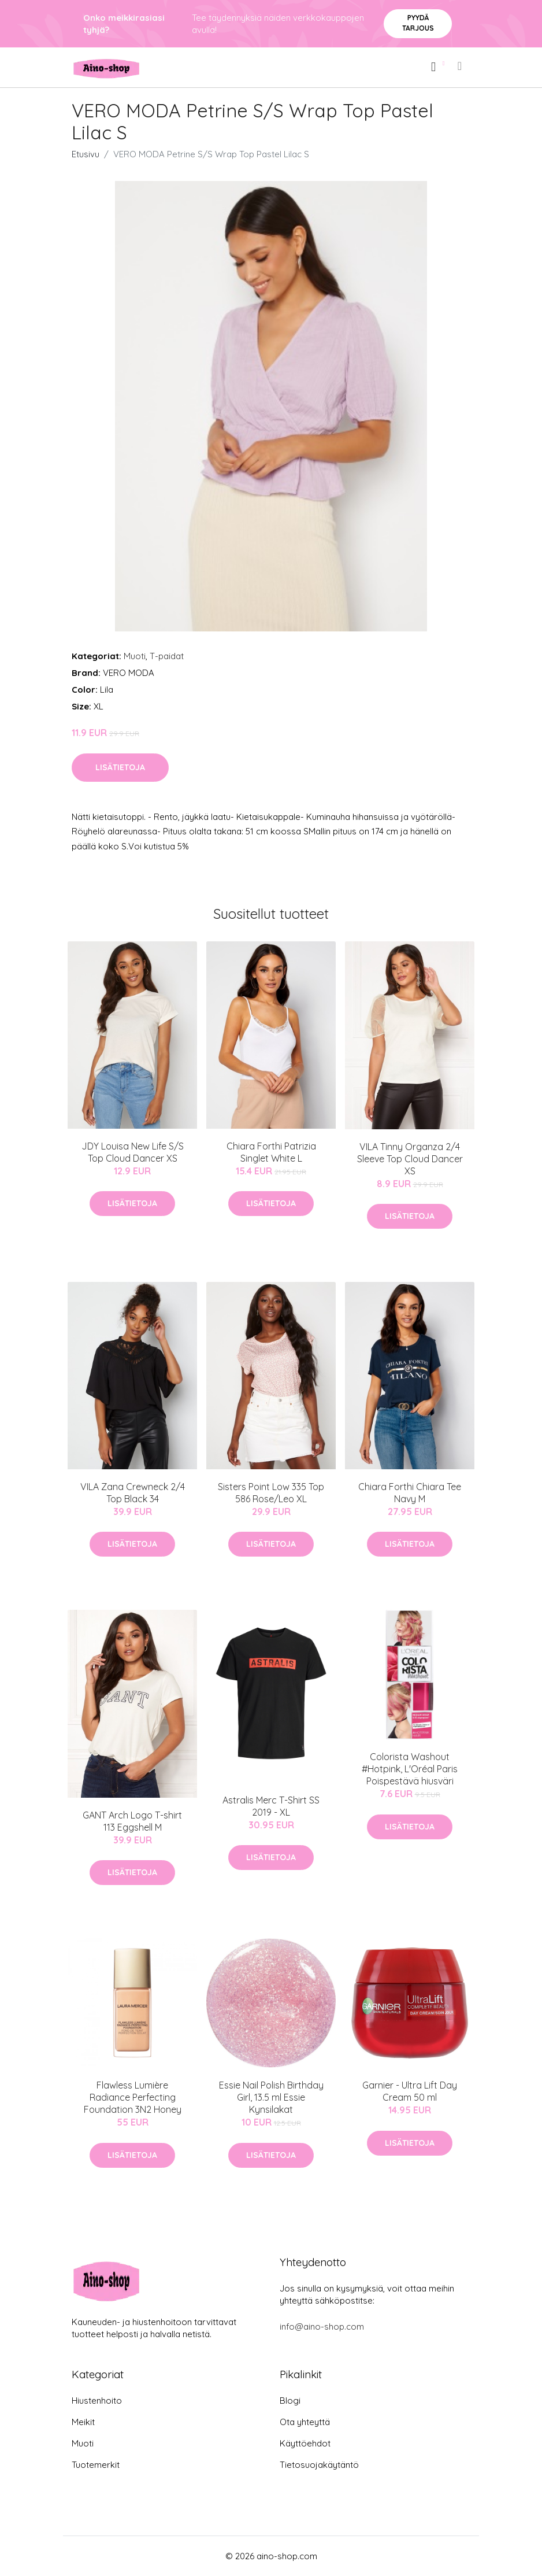 Image resolution: width=542 pixels, height=2576 pixels. What do you see at coordinates (305, 2443) in the screenshot?
I see `Käyttöehdot` at bounding box center [305, 2443].